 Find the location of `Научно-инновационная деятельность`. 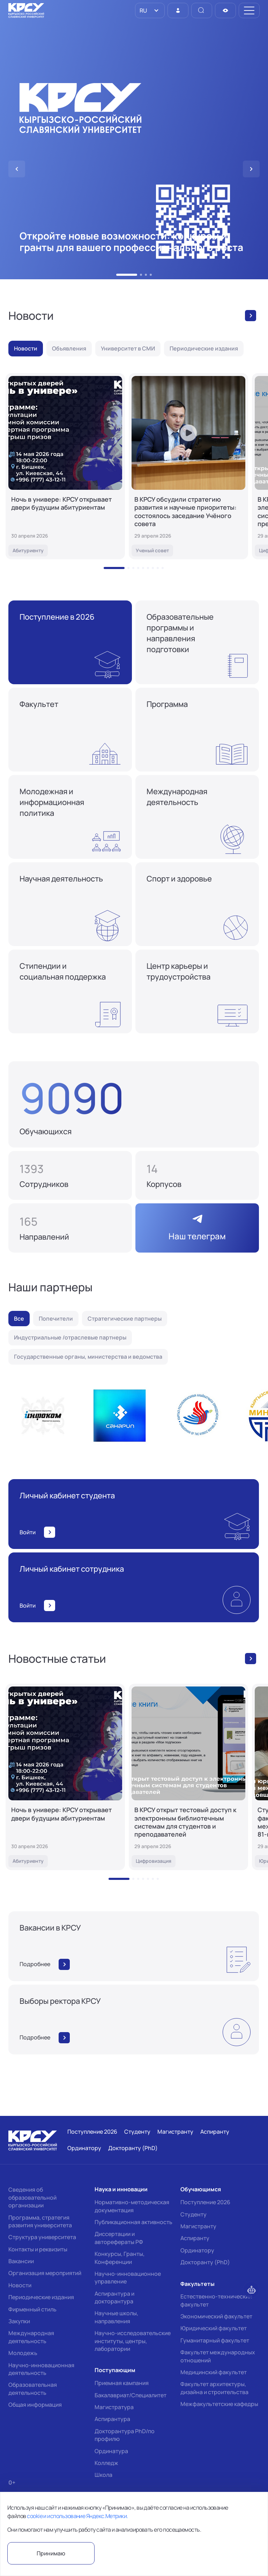

Научно-инновационная деятельность is located at coordinates (41, 2369).